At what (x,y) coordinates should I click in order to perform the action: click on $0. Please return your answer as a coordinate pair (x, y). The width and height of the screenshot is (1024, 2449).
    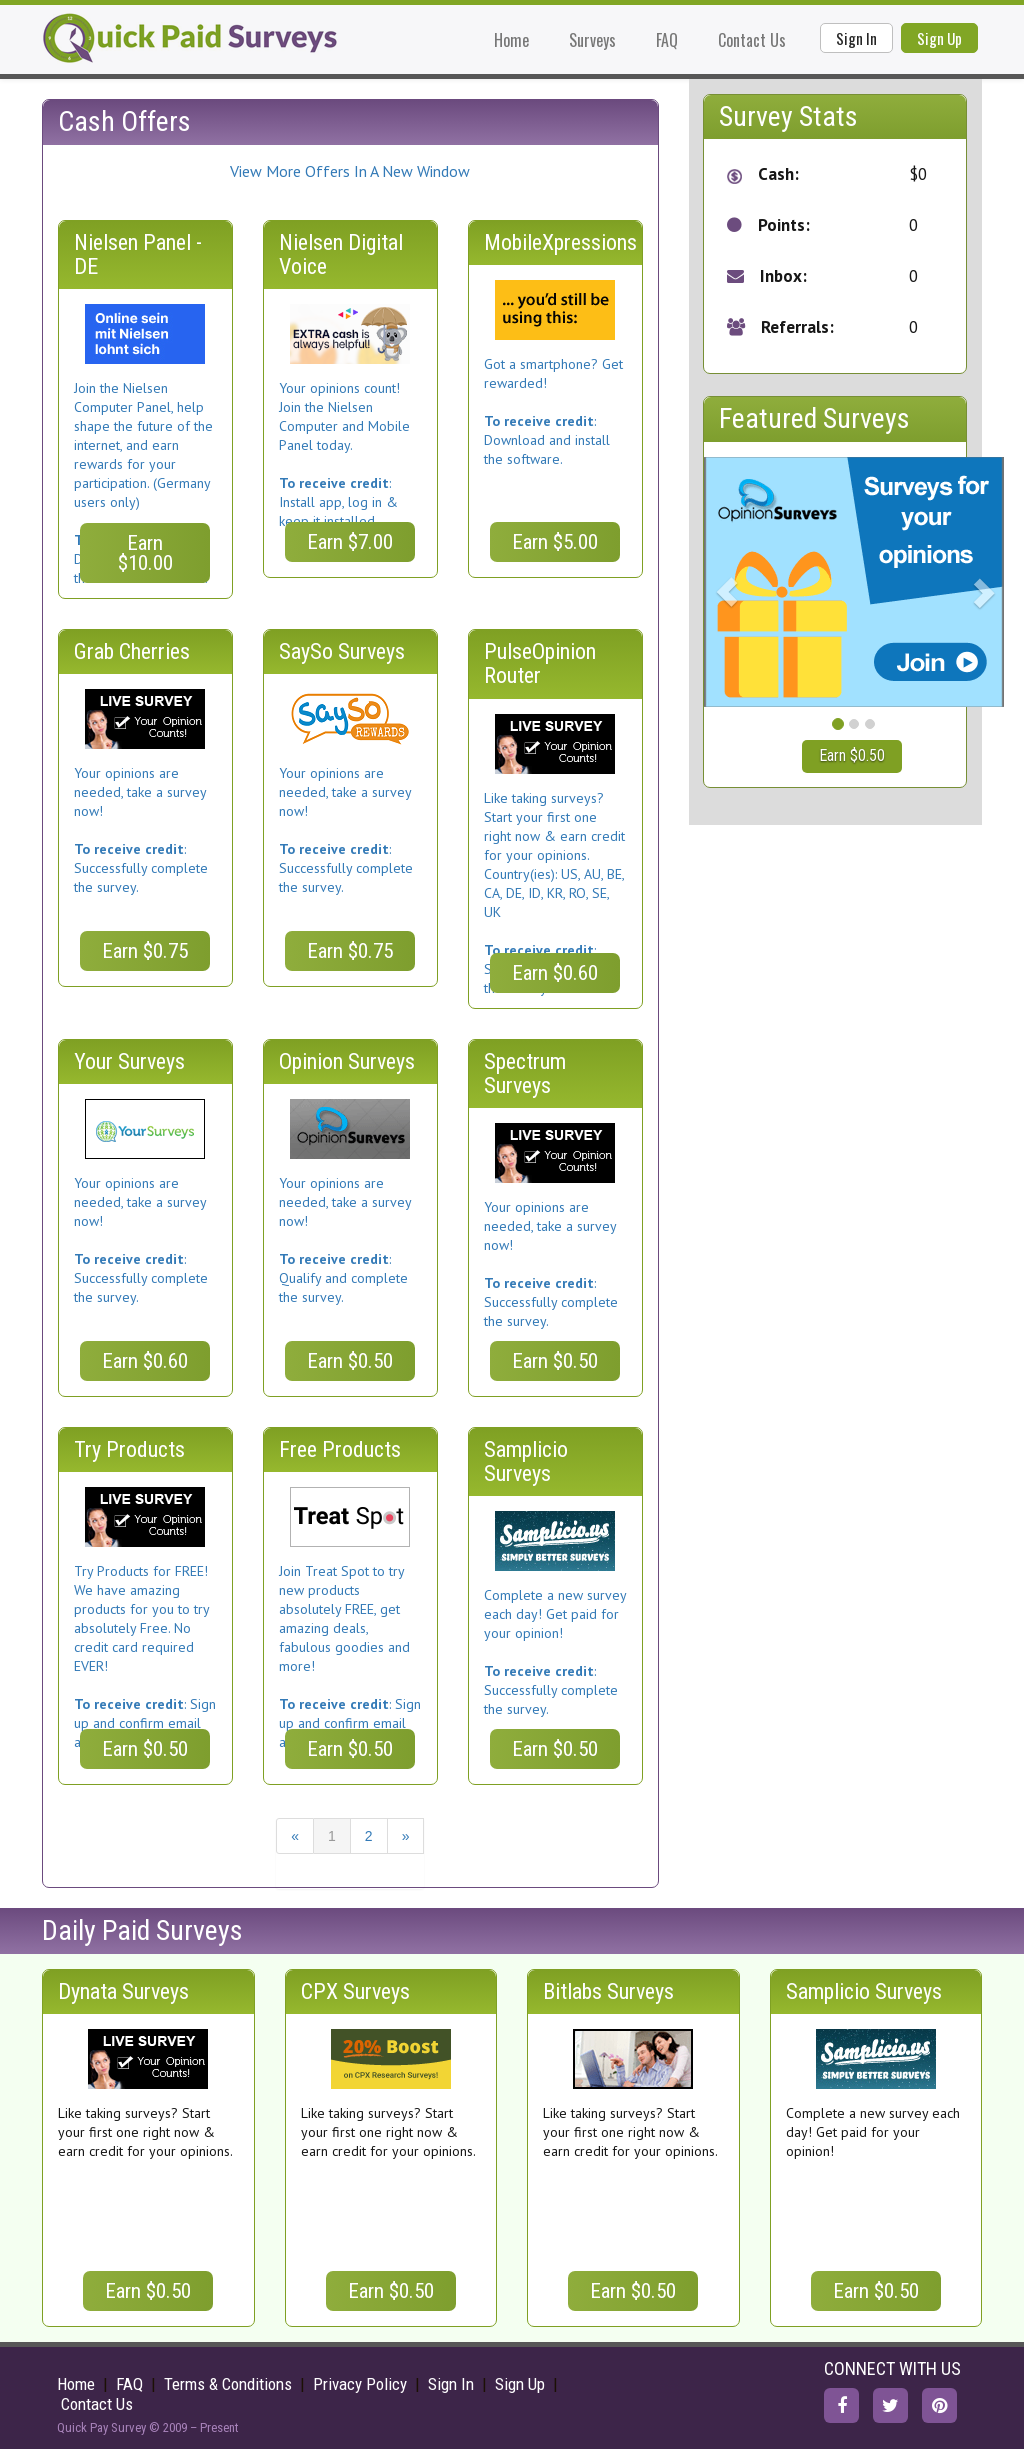
    Looking at the image, I should click on (918, 174).